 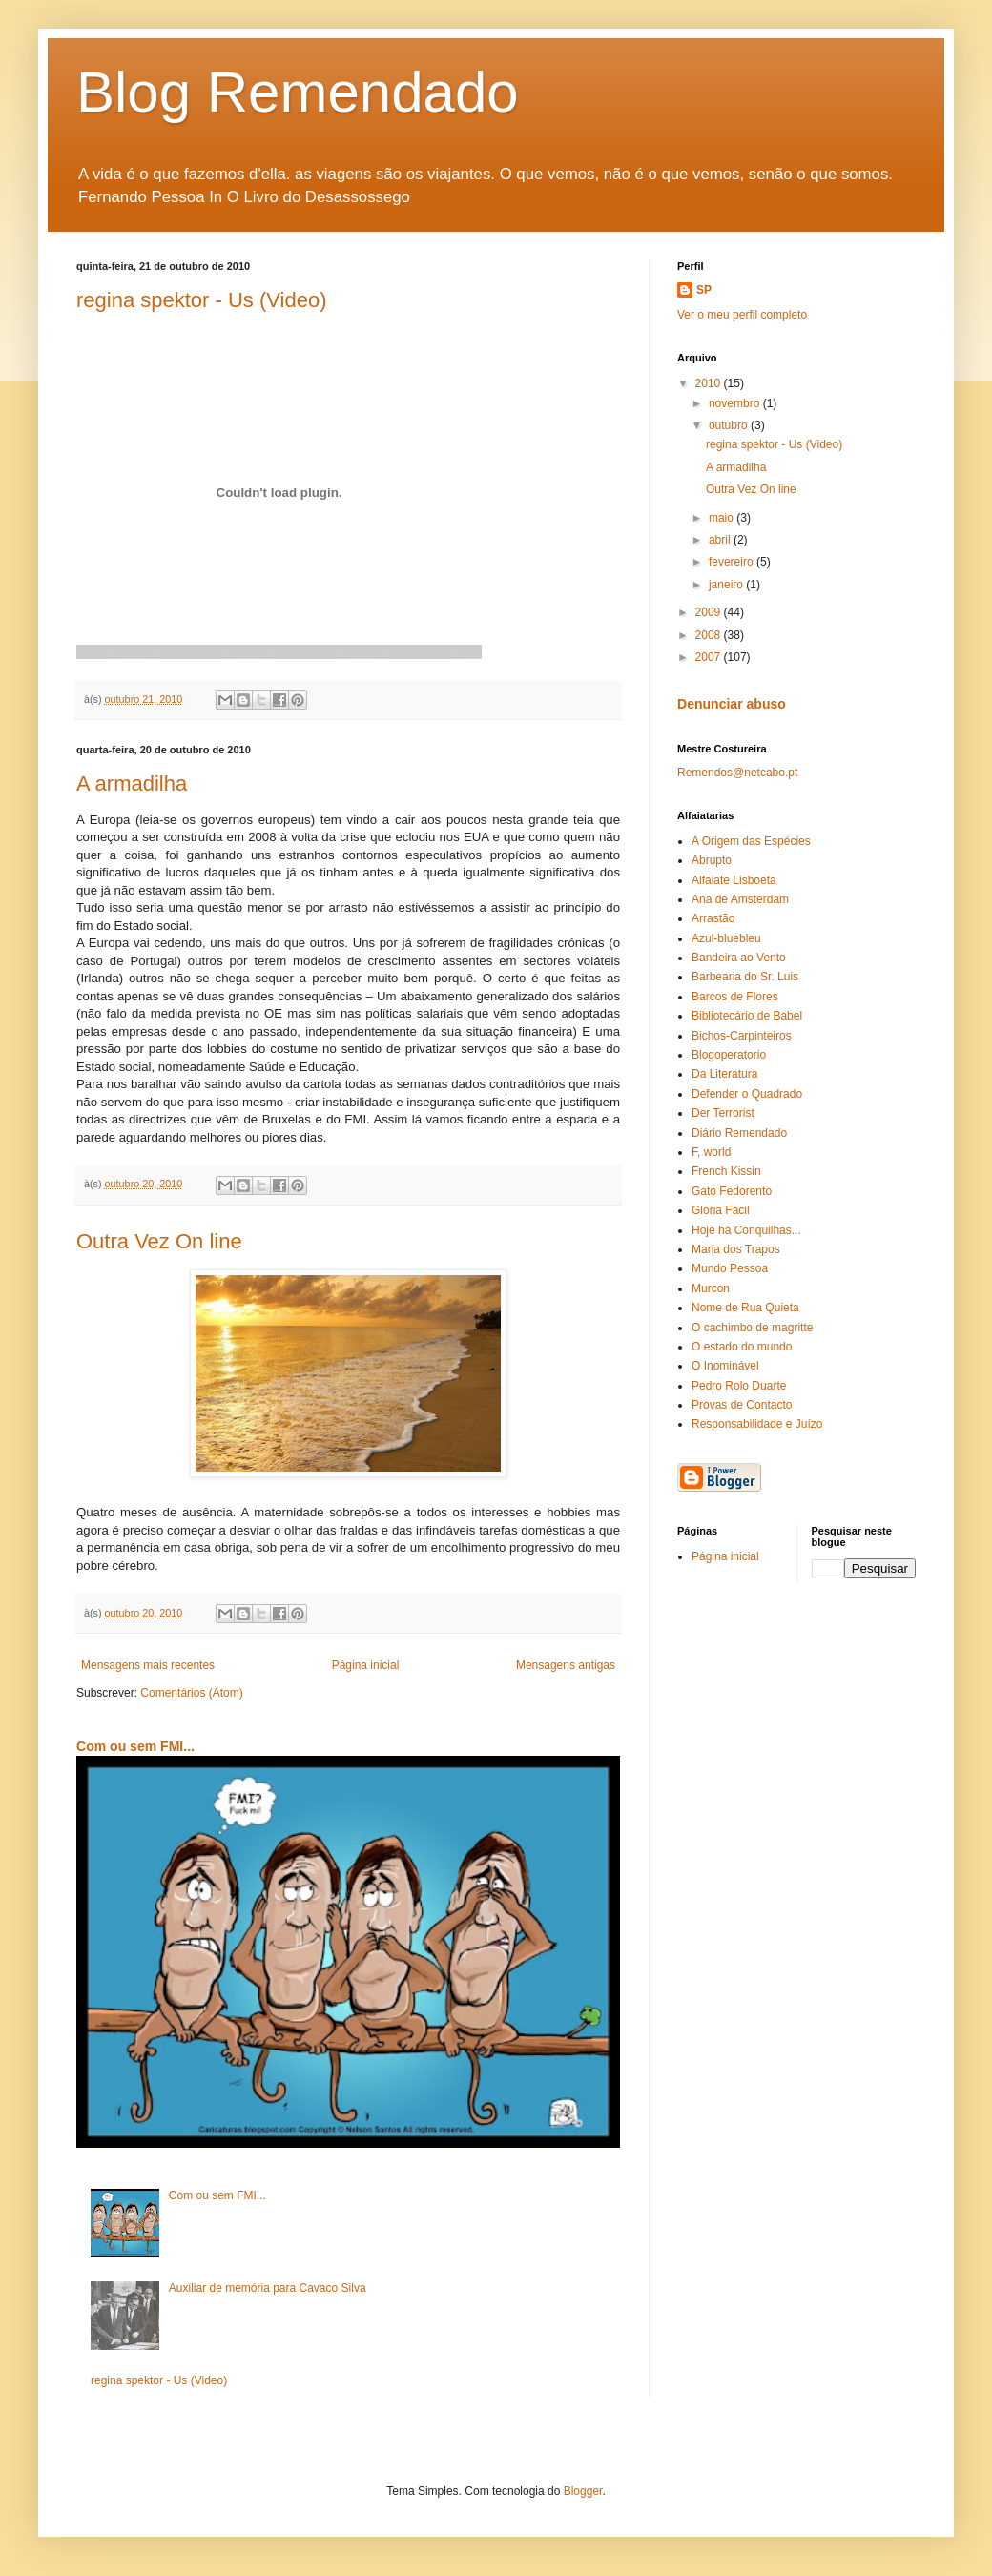 What do you see at coordinates (747, 1015) in the screenshot?
I see `Bibliotecário de Babel` at bounding box center [747, 1015].